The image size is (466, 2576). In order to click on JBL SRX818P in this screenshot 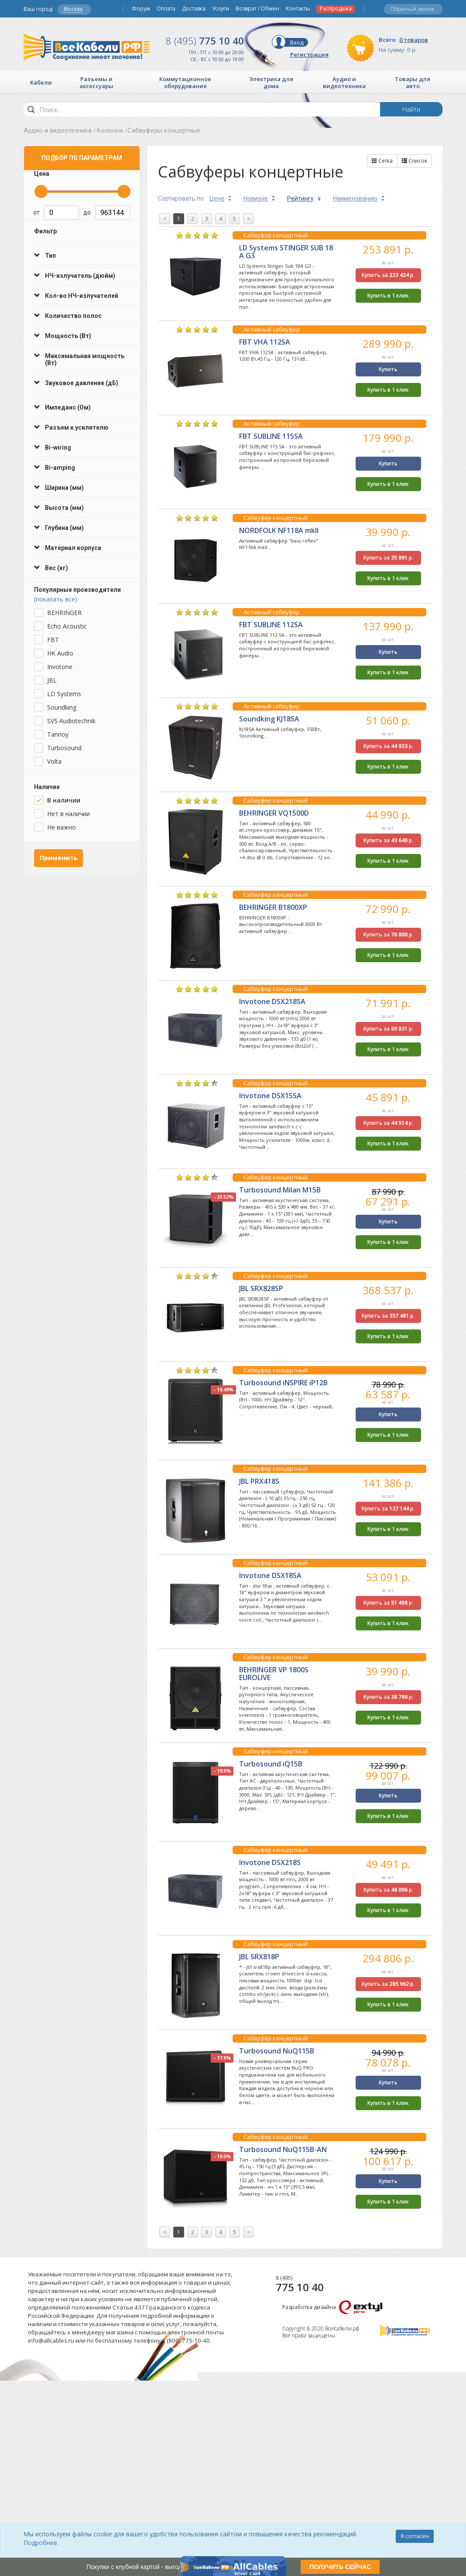, I will do `click(259, 1957)`.